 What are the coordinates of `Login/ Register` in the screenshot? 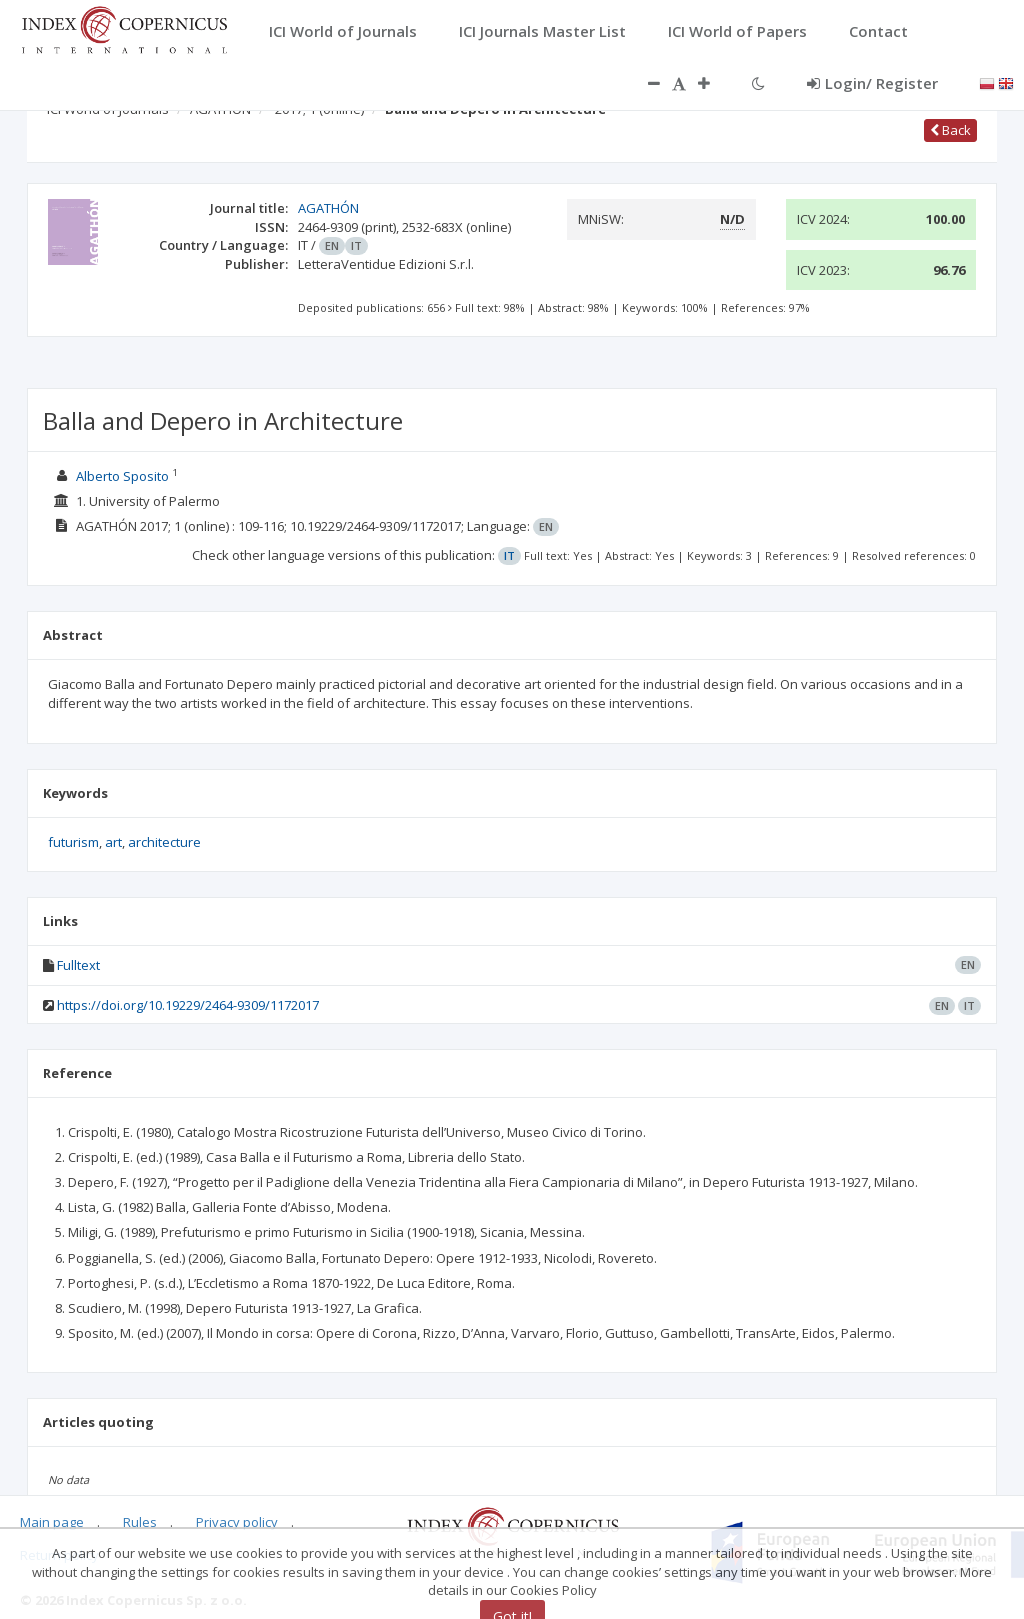 It's located at (872, 83).